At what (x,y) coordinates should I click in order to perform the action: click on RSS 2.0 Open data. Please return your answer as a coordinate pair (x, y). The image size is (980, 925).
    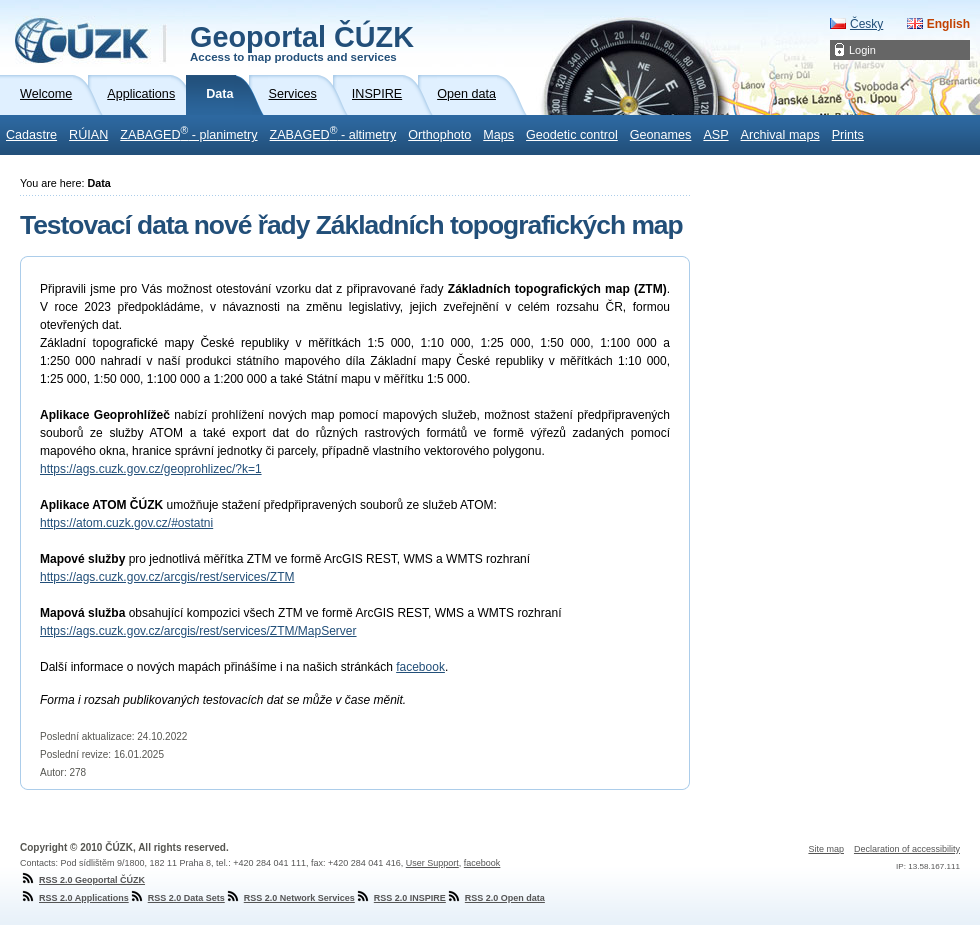
    Looking at the image, I should click on (495, 898).